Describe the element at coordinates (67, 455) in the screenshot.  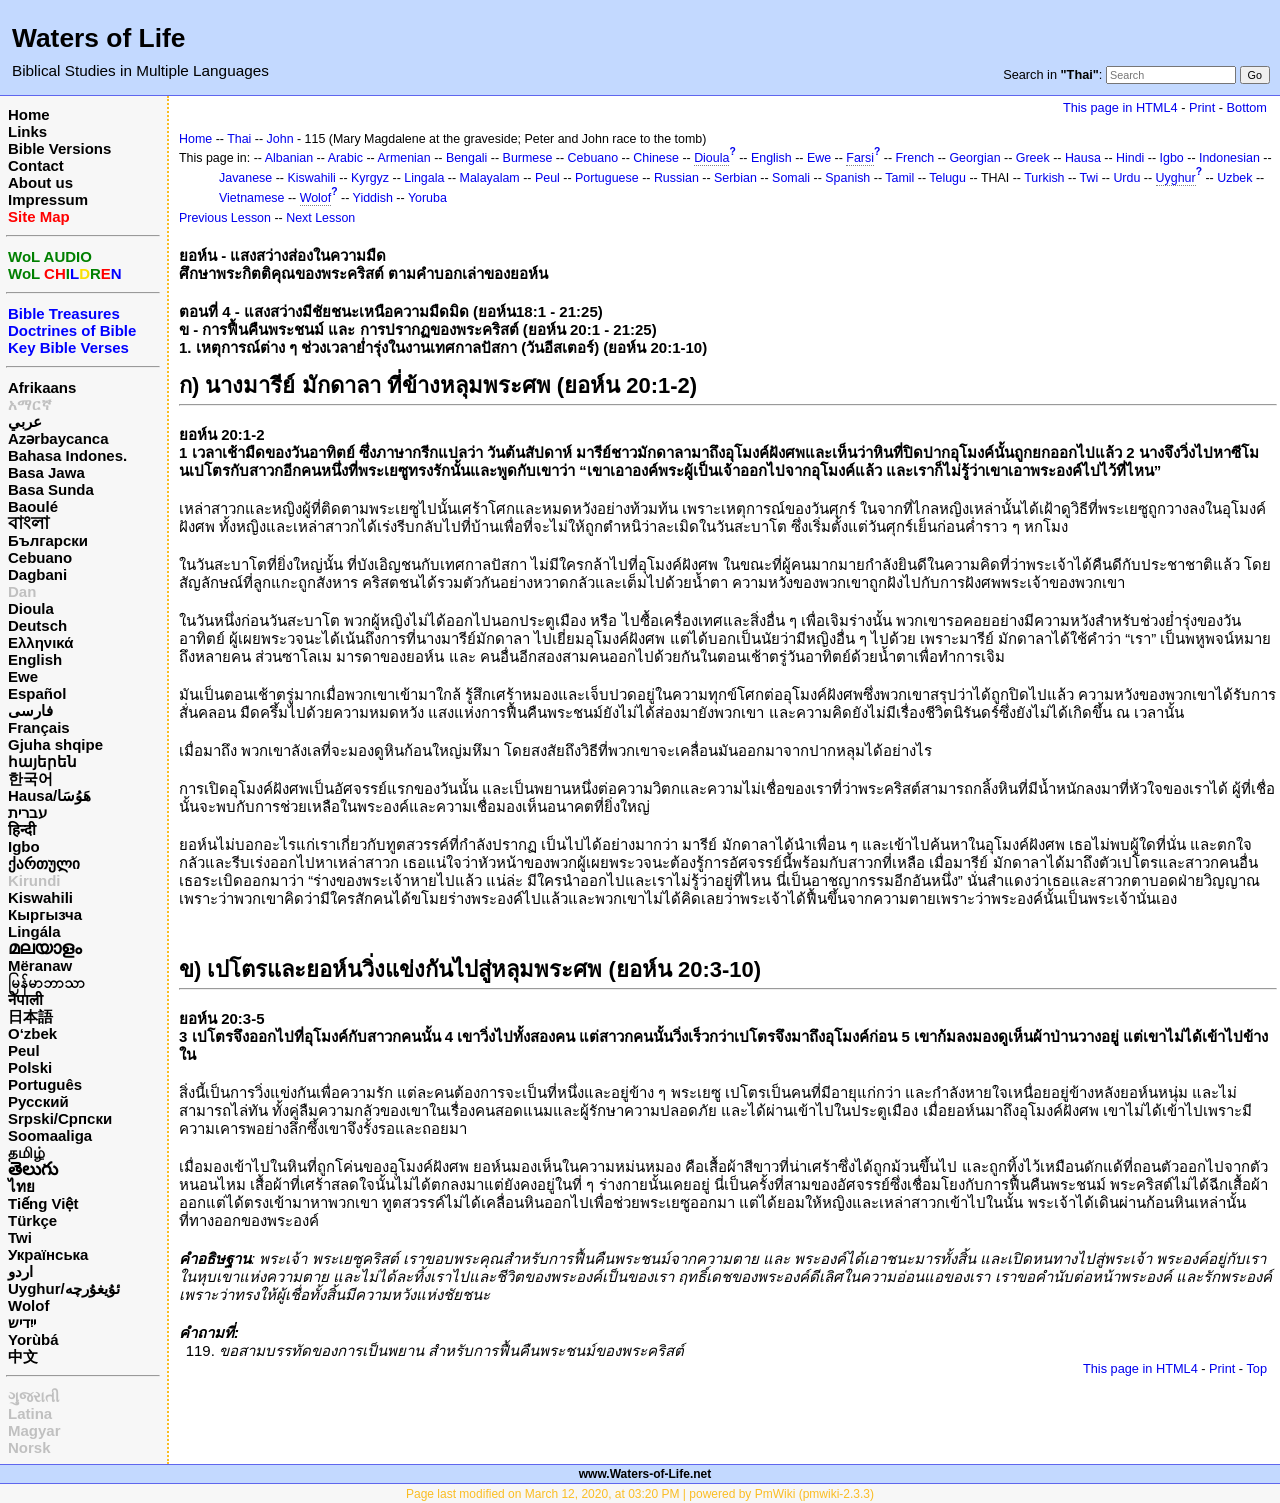
I see `Bahasa Indones.` at that location.